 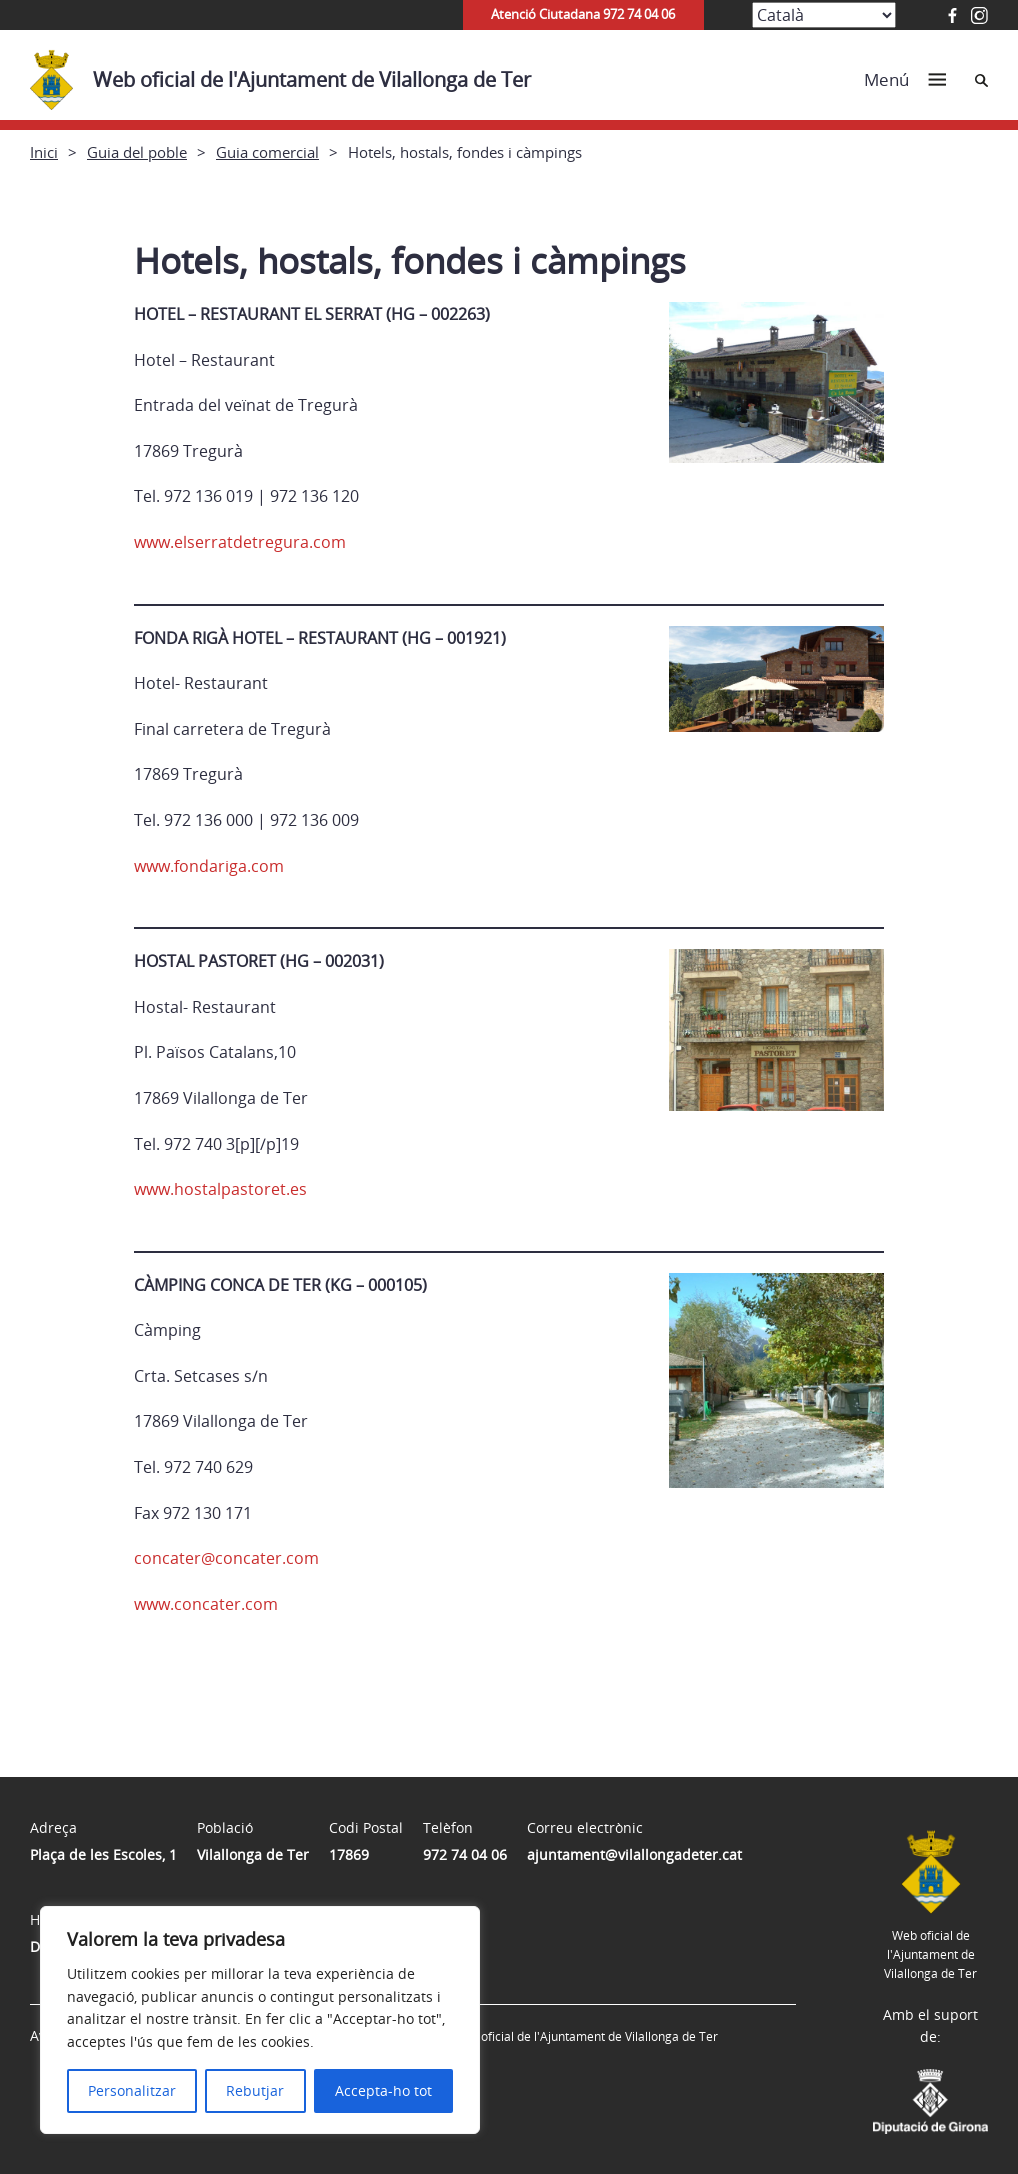 What do you see at coordinates (634, 1854) in the screenshot?
I see `ajuntament@vilallongadeter.cat` at bounding box center [634, 1854].